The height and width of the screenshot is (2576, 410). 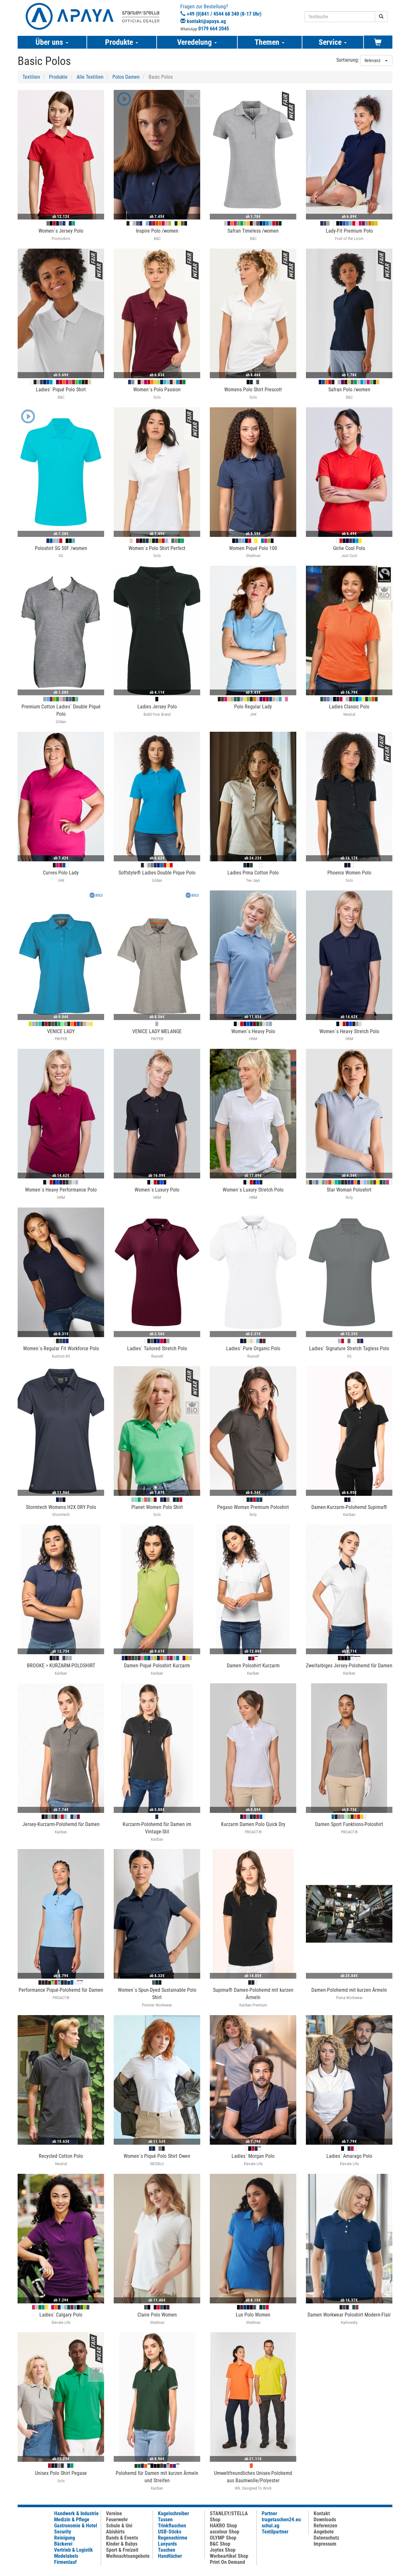 I want to click on Werbeartikel Shop, so click(x=229, y=2556).